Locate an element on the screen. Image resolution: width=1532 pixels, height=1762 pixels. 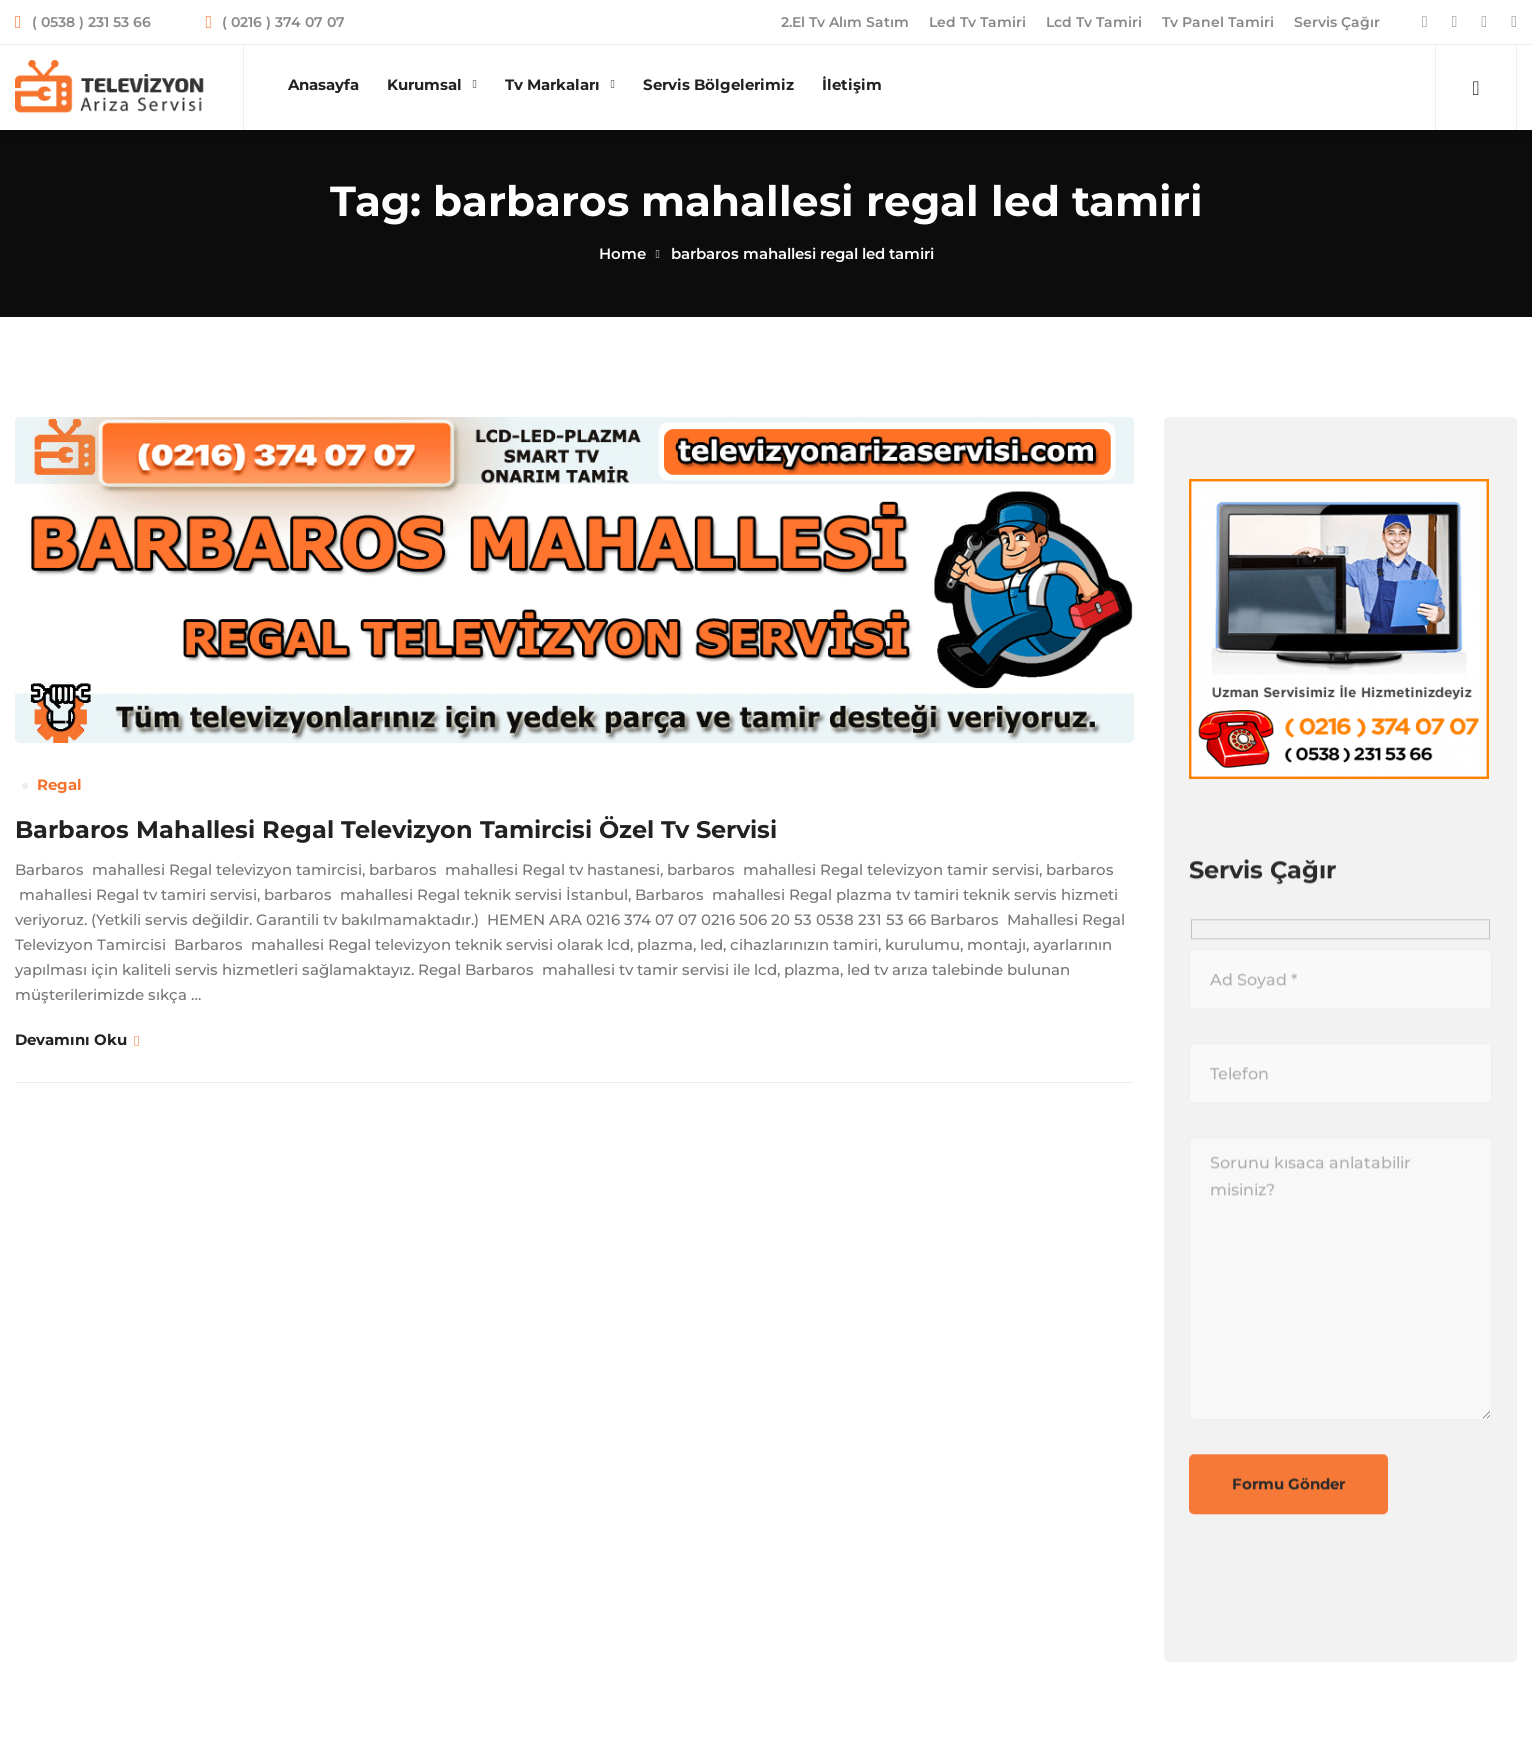
Barbaros Mahallesi Regal Televizyon Tamircisi Özel Tv Servisi is located at coordinates (396, 829).